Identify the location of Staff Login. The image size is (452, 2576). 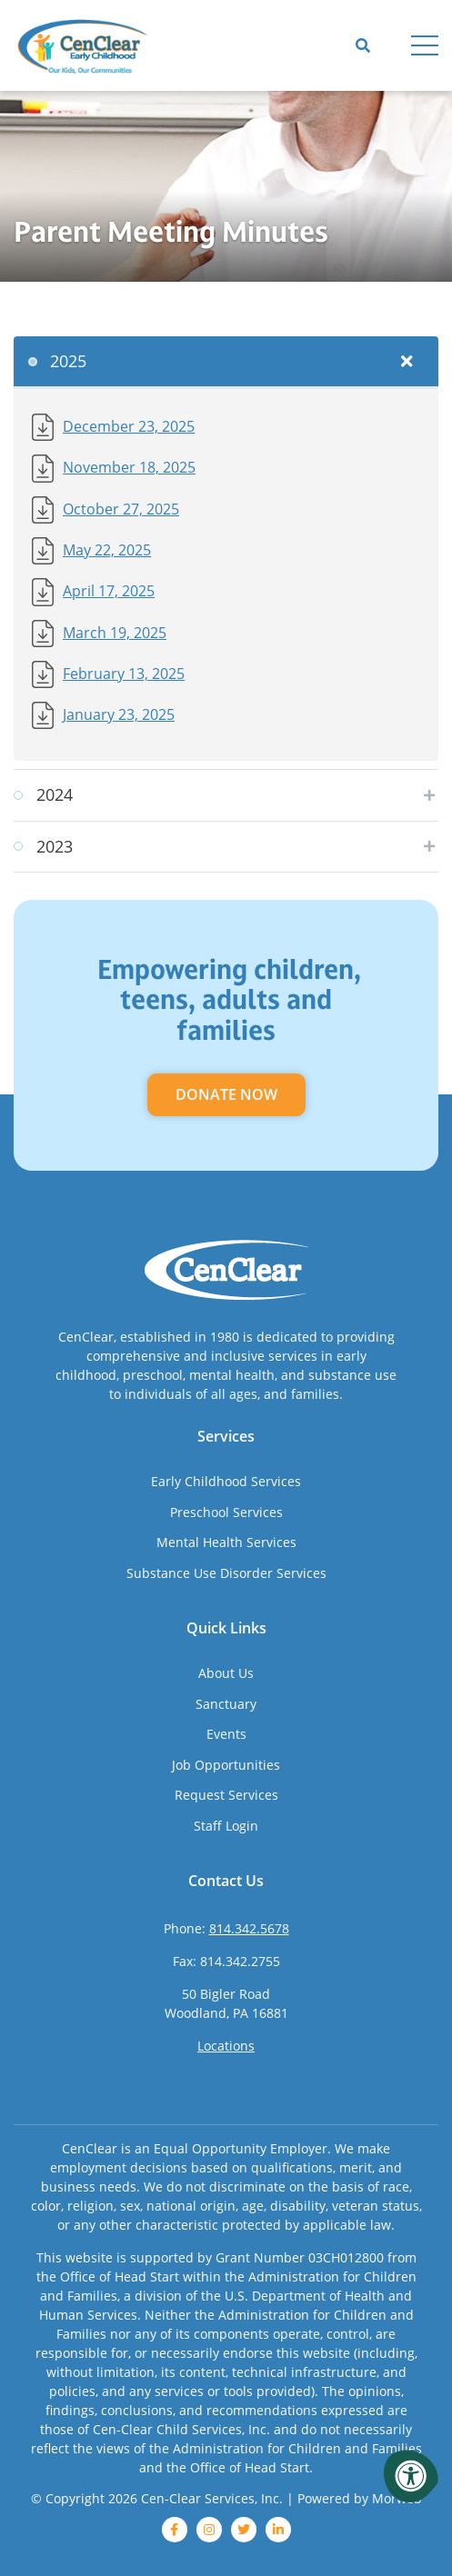
(226, 1825).